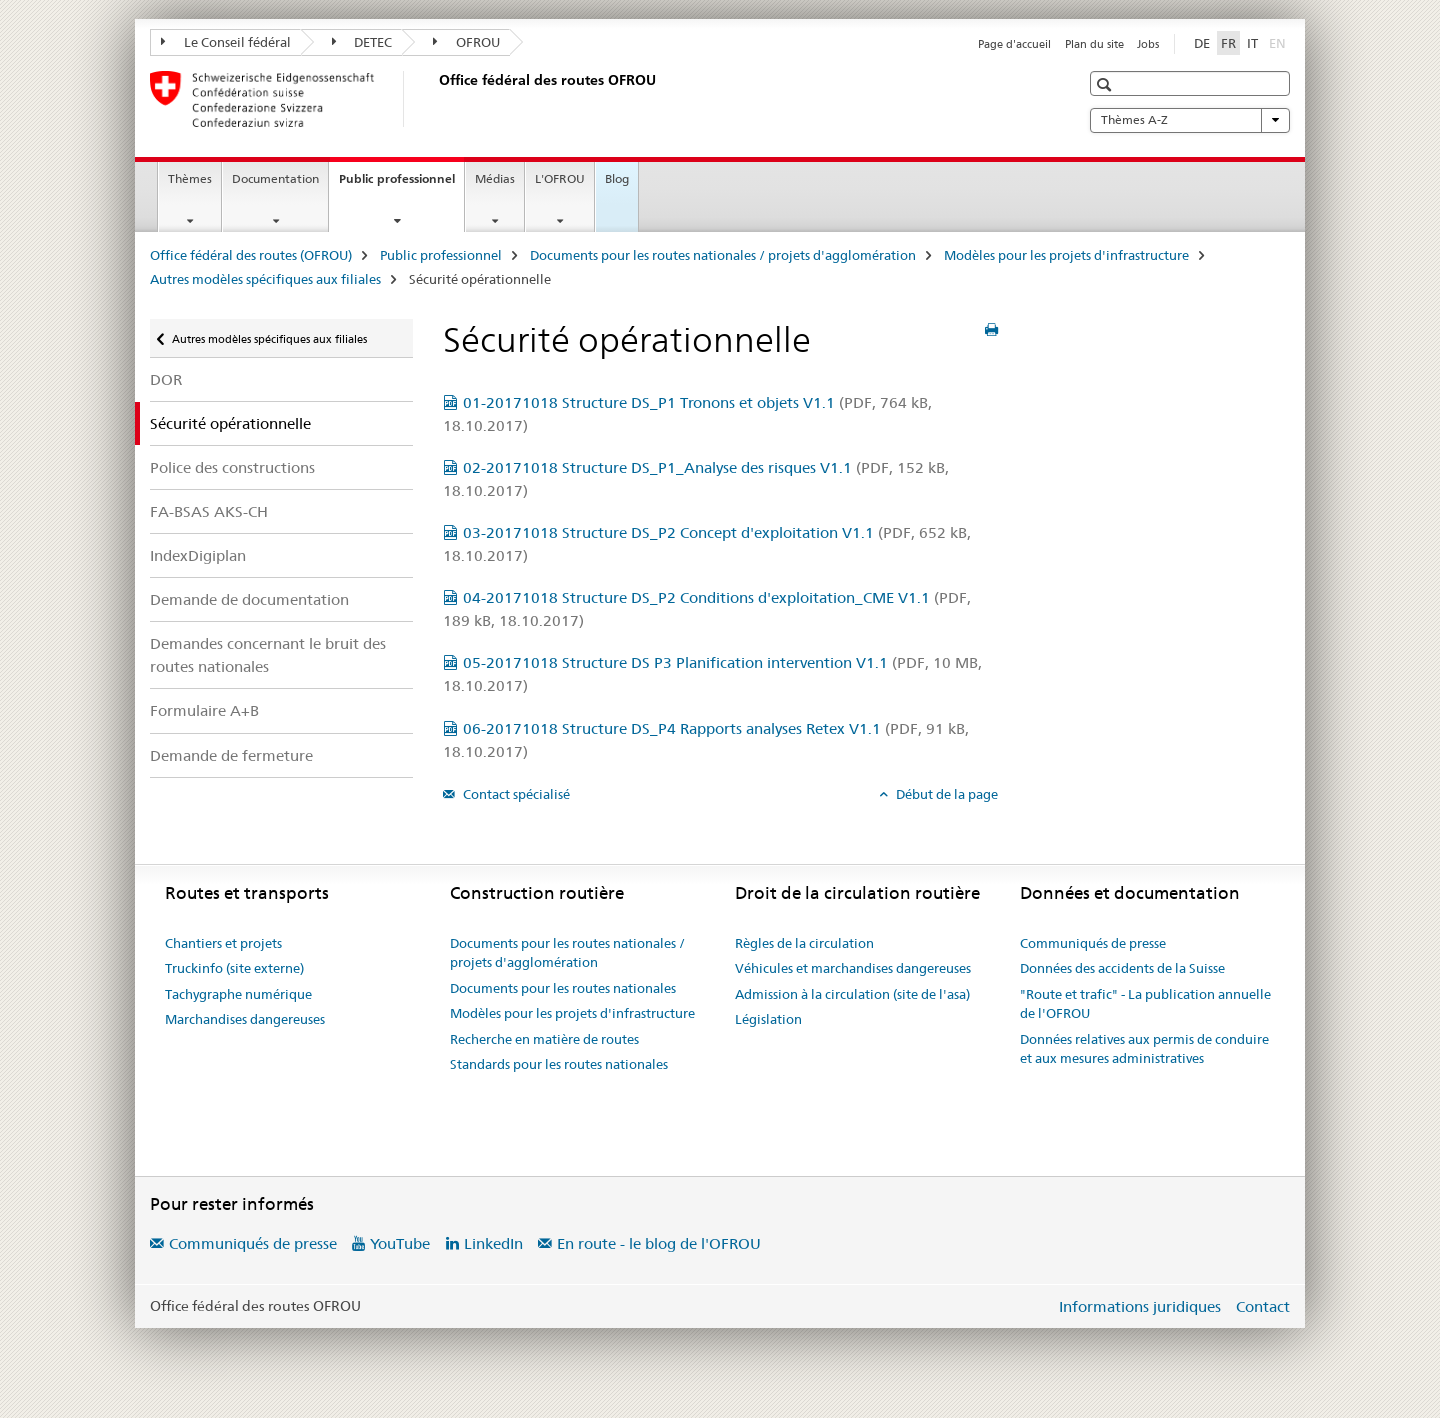  I want to click on Documents pour les routes nationales, so click(563, 988).